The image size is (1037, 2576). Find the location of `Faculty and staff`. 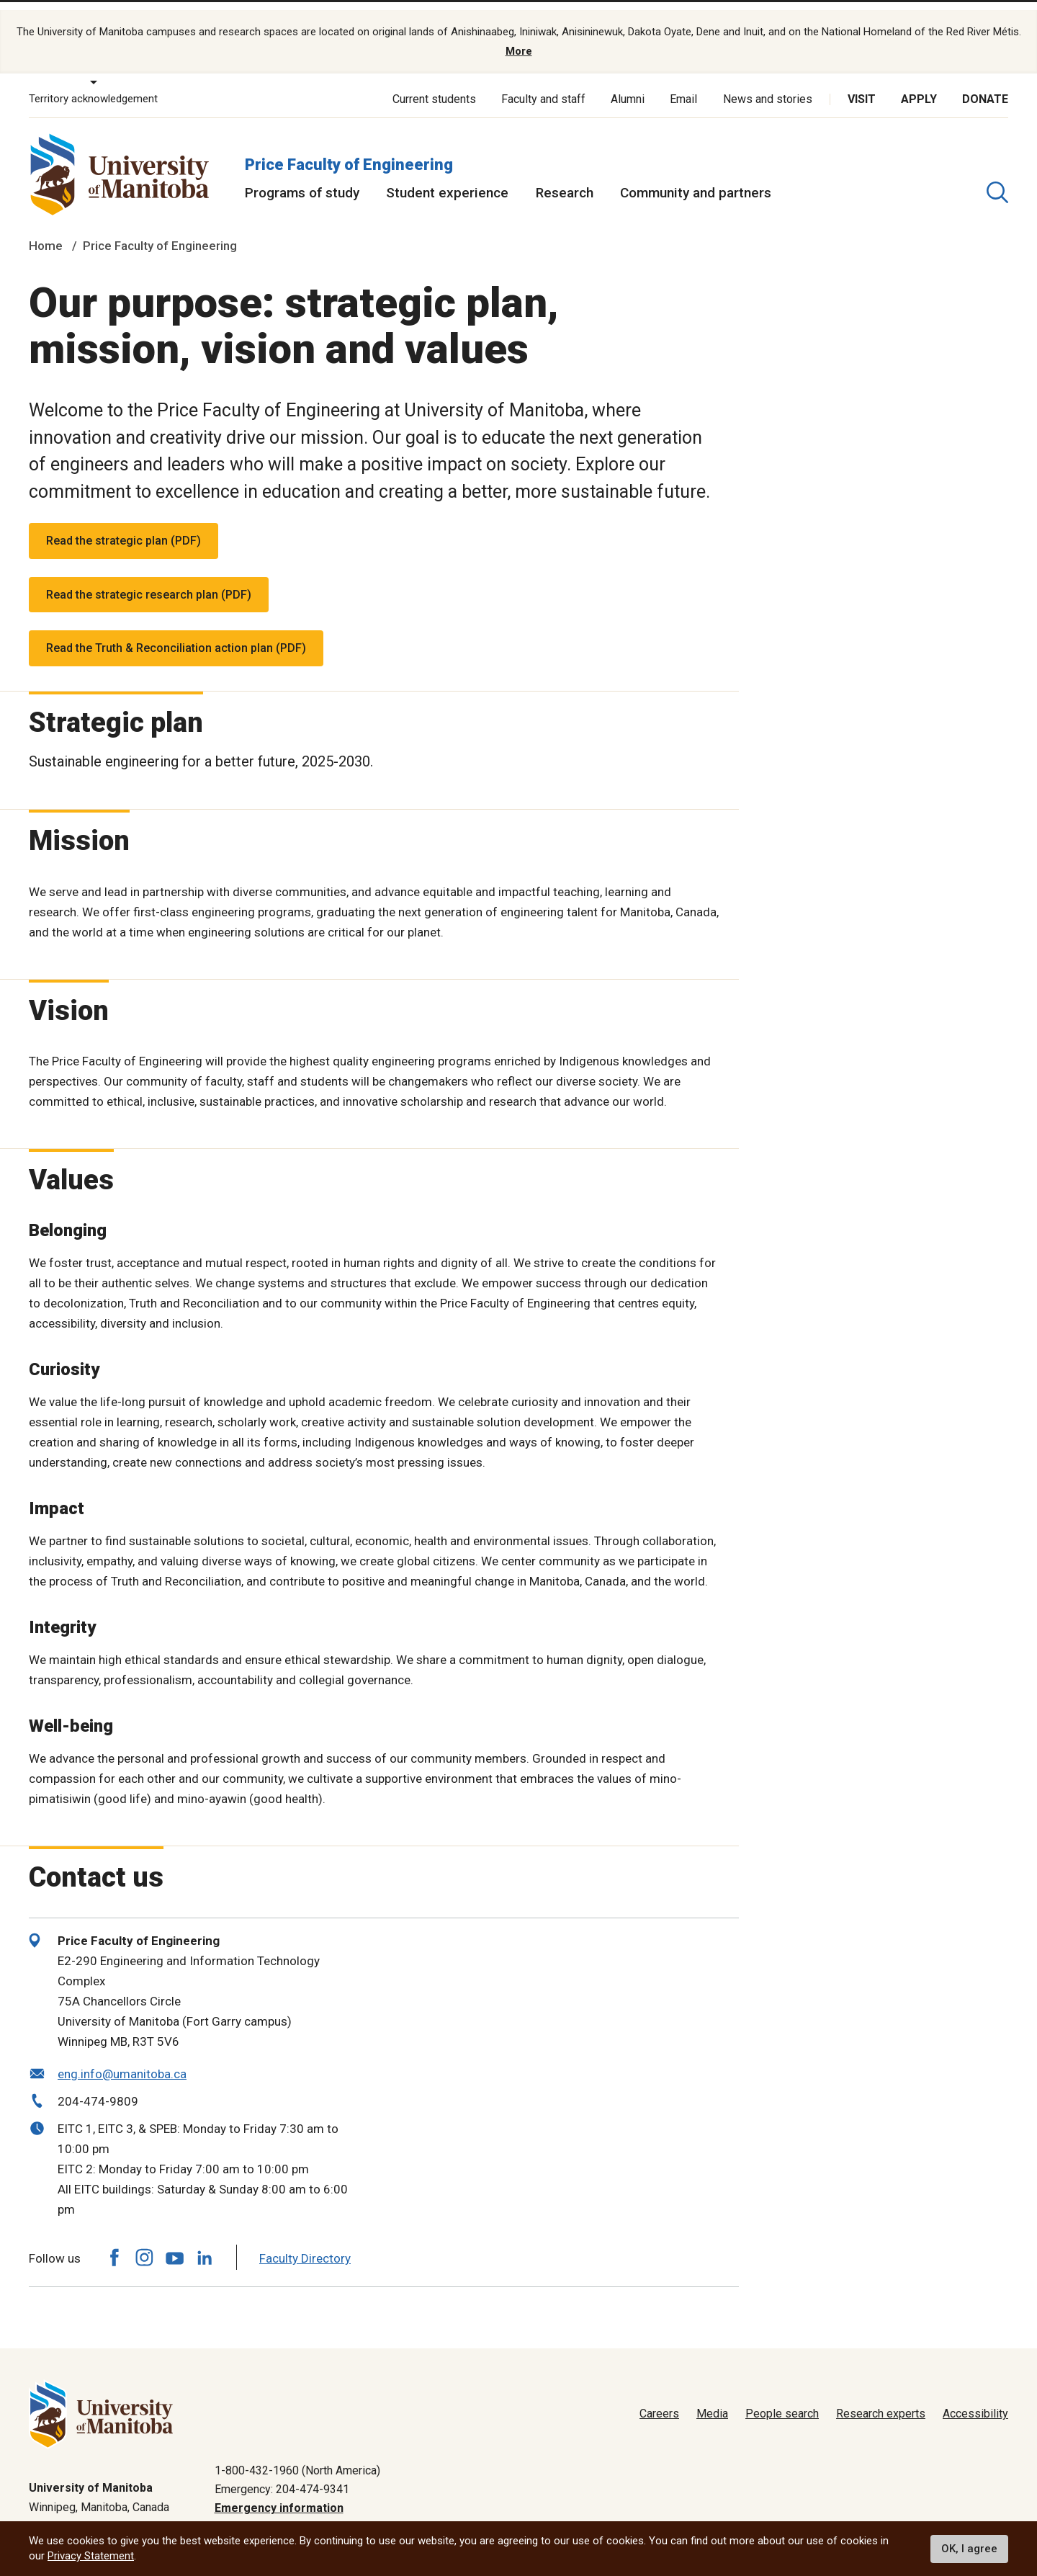

Faculty and staff is located at coordinates (543, 84).